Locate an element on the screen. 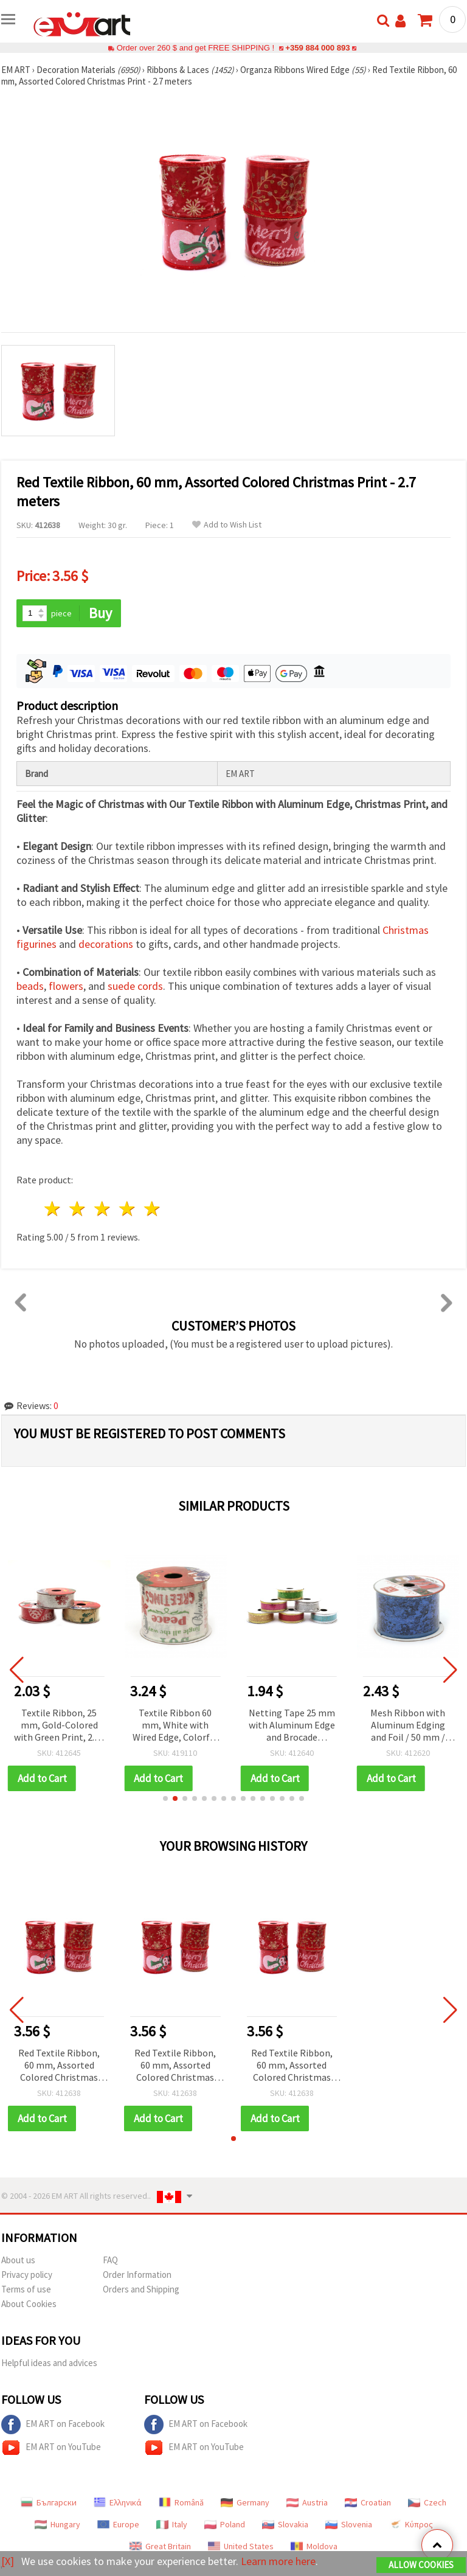 The width and height of the screenshot is (467, 2576). Learn more here is located at coordinates (278, 2561).